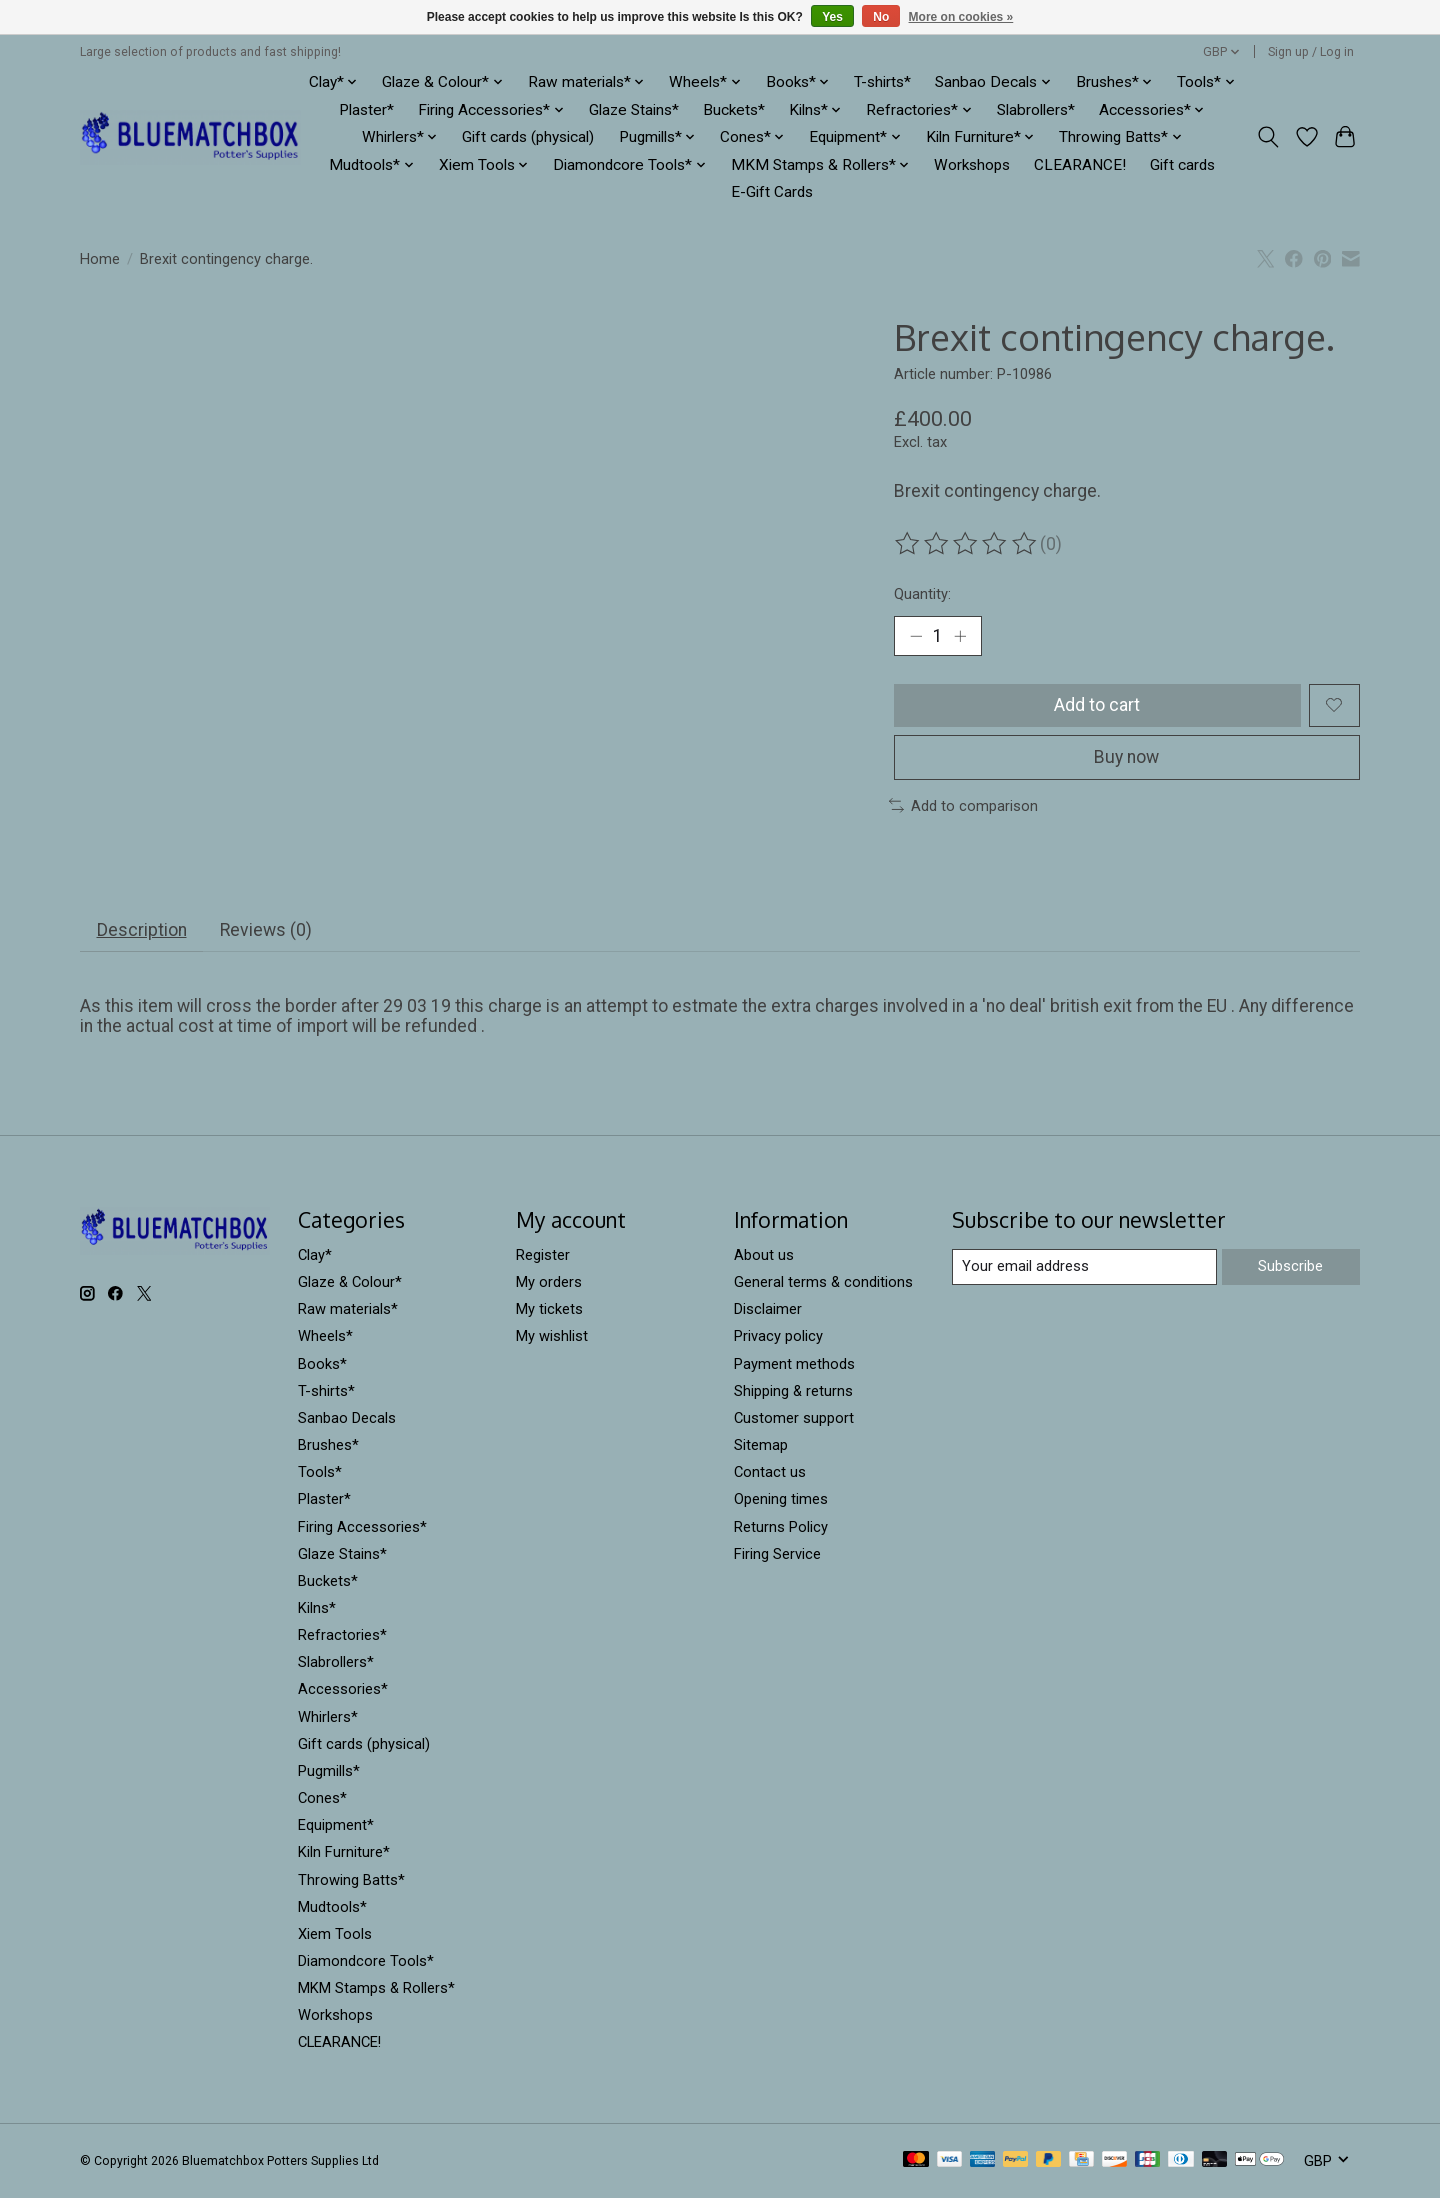 The image size is (1440, 2198). Describe the element at coordinates (768, 1309) in the screenshot. I see `Disclaimer` at that location.